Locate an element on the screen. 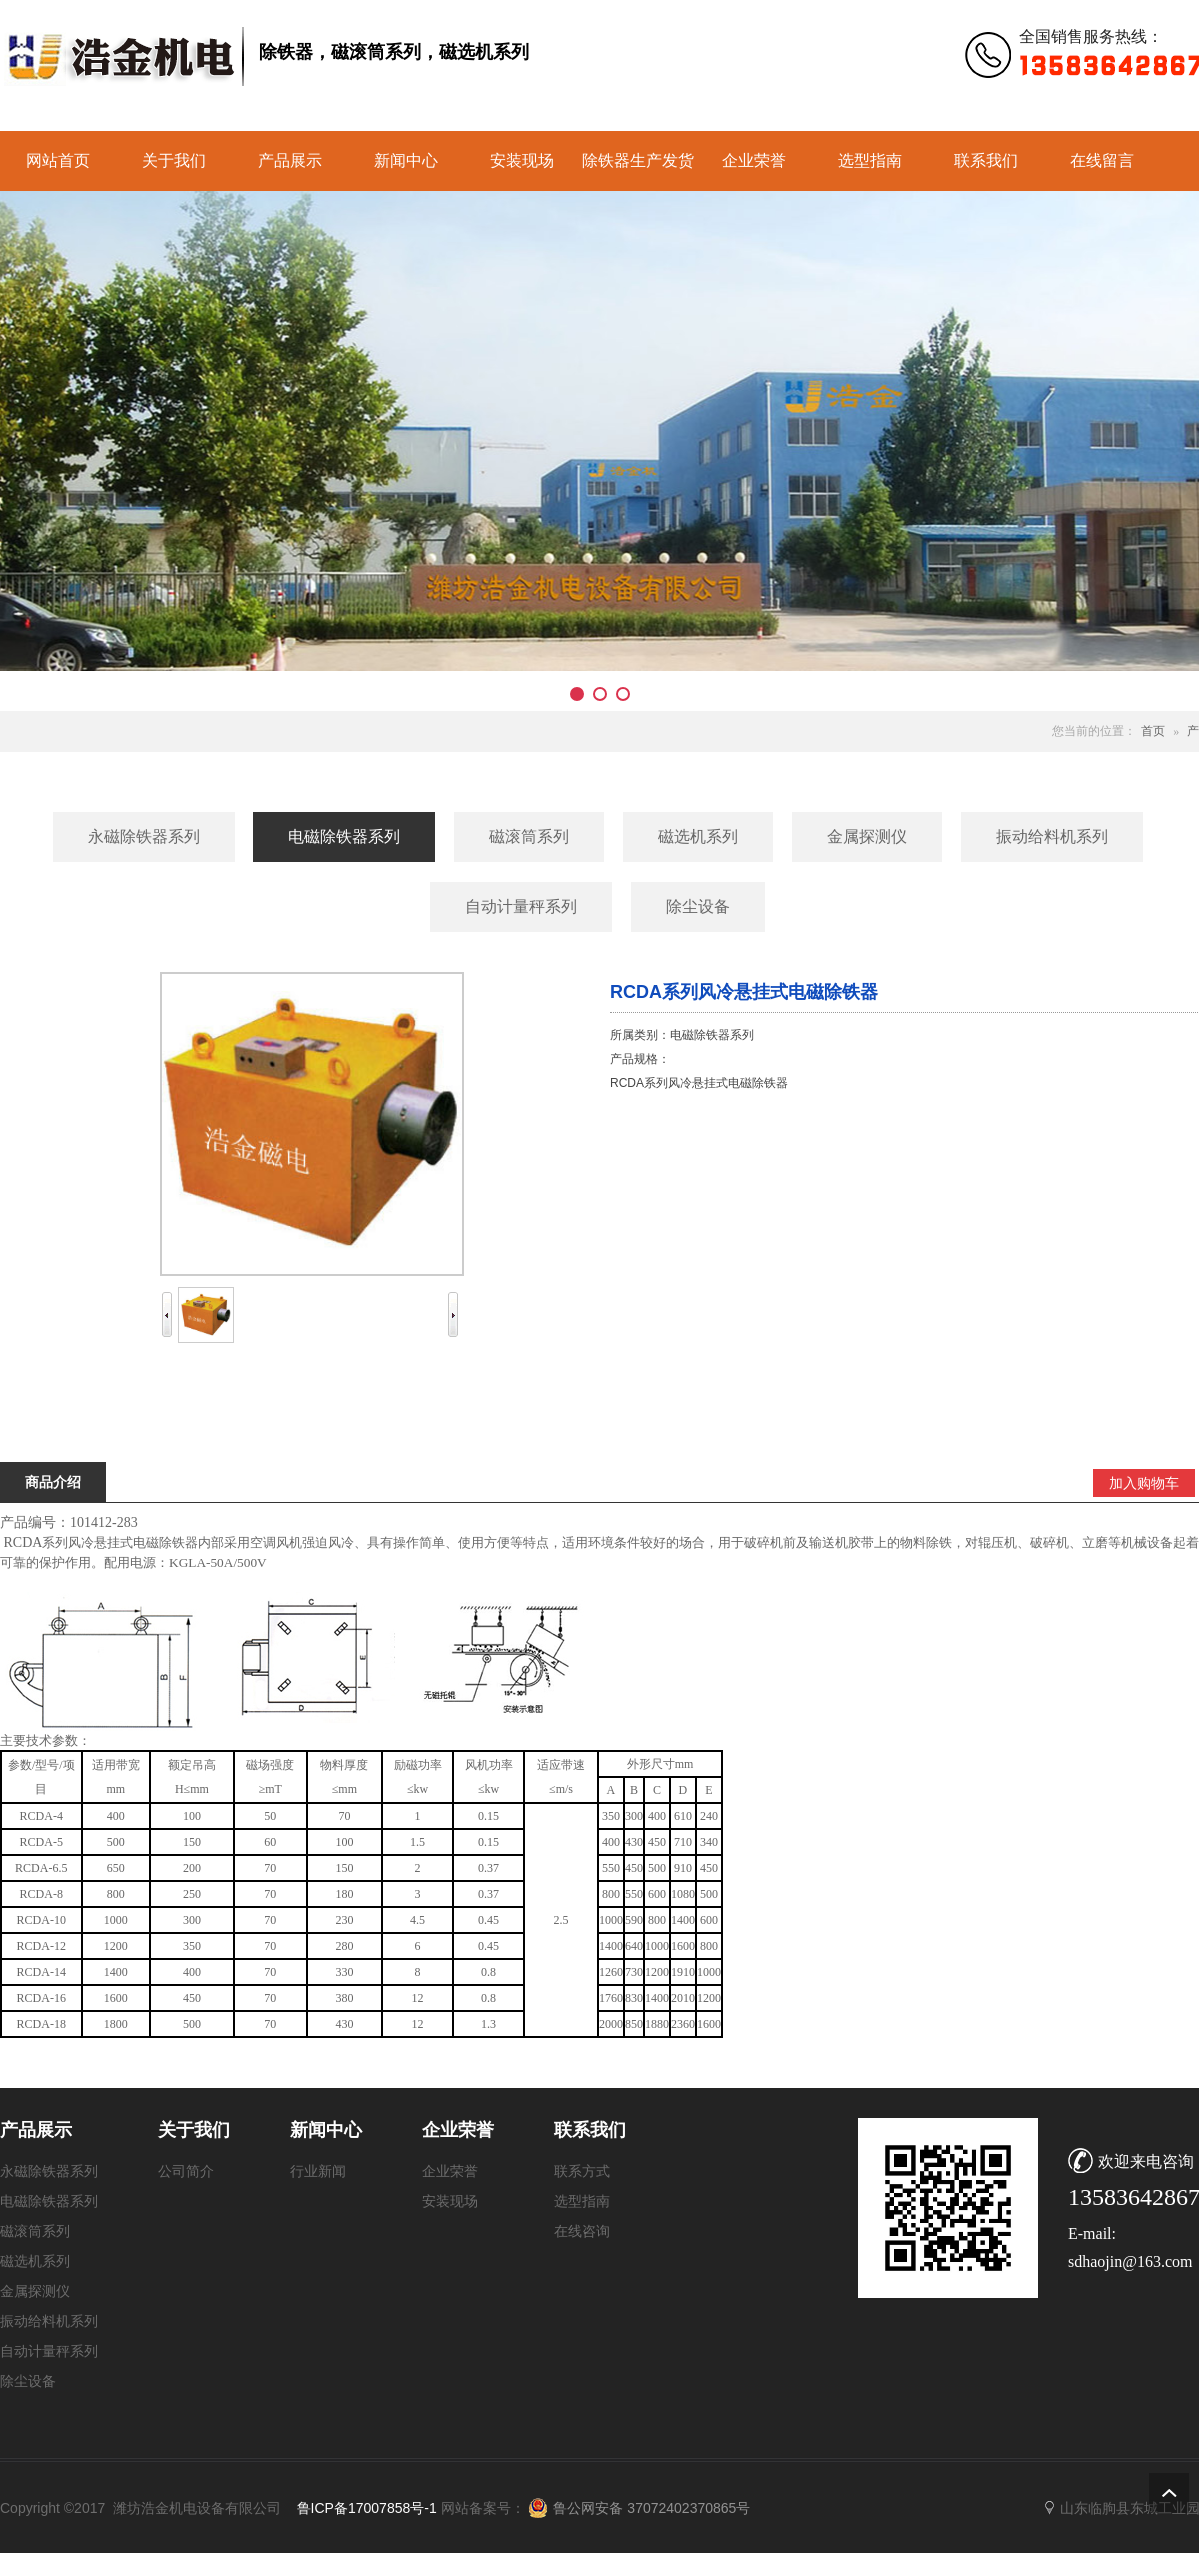 The image size is (1199, 2573). 自动计量秤系列 is located at coordinates (49, 2351).